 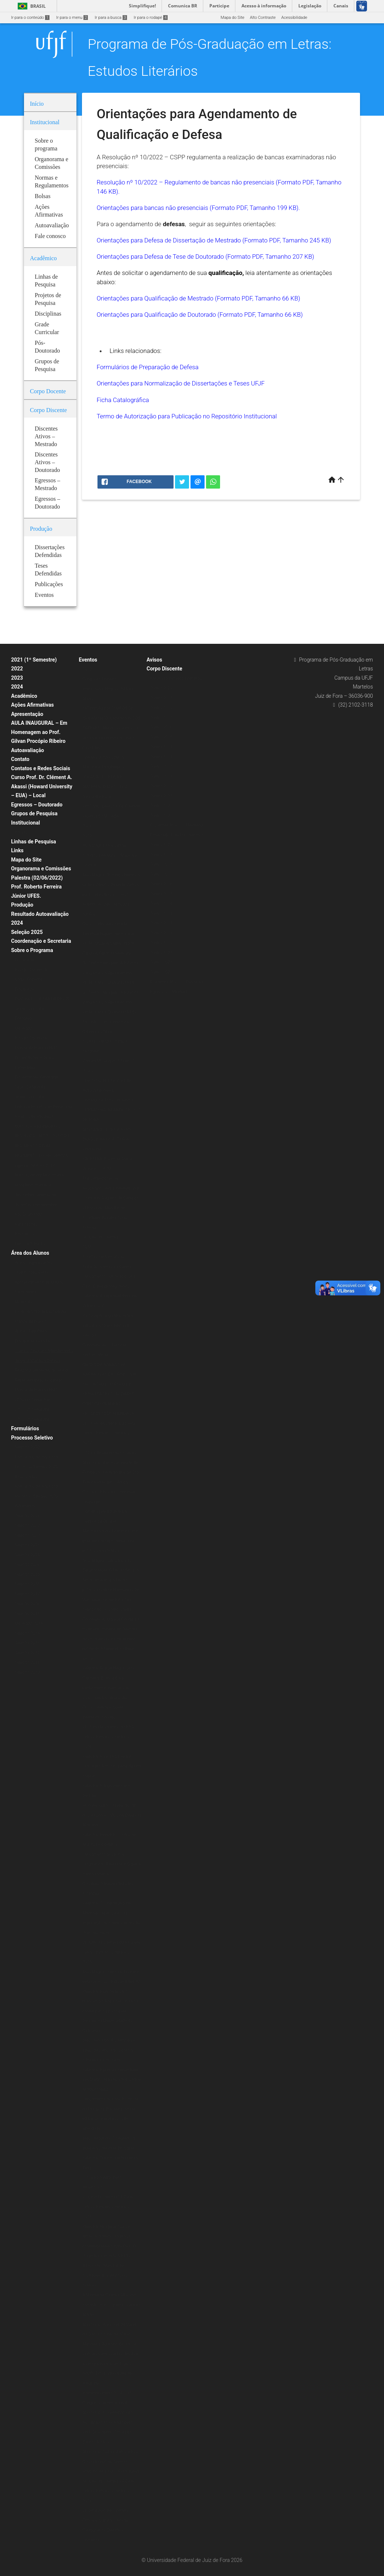 I want to click on VI Encontro Mundial de Escritores Brasileiros no Exterior, so click(x=105, y=1218).